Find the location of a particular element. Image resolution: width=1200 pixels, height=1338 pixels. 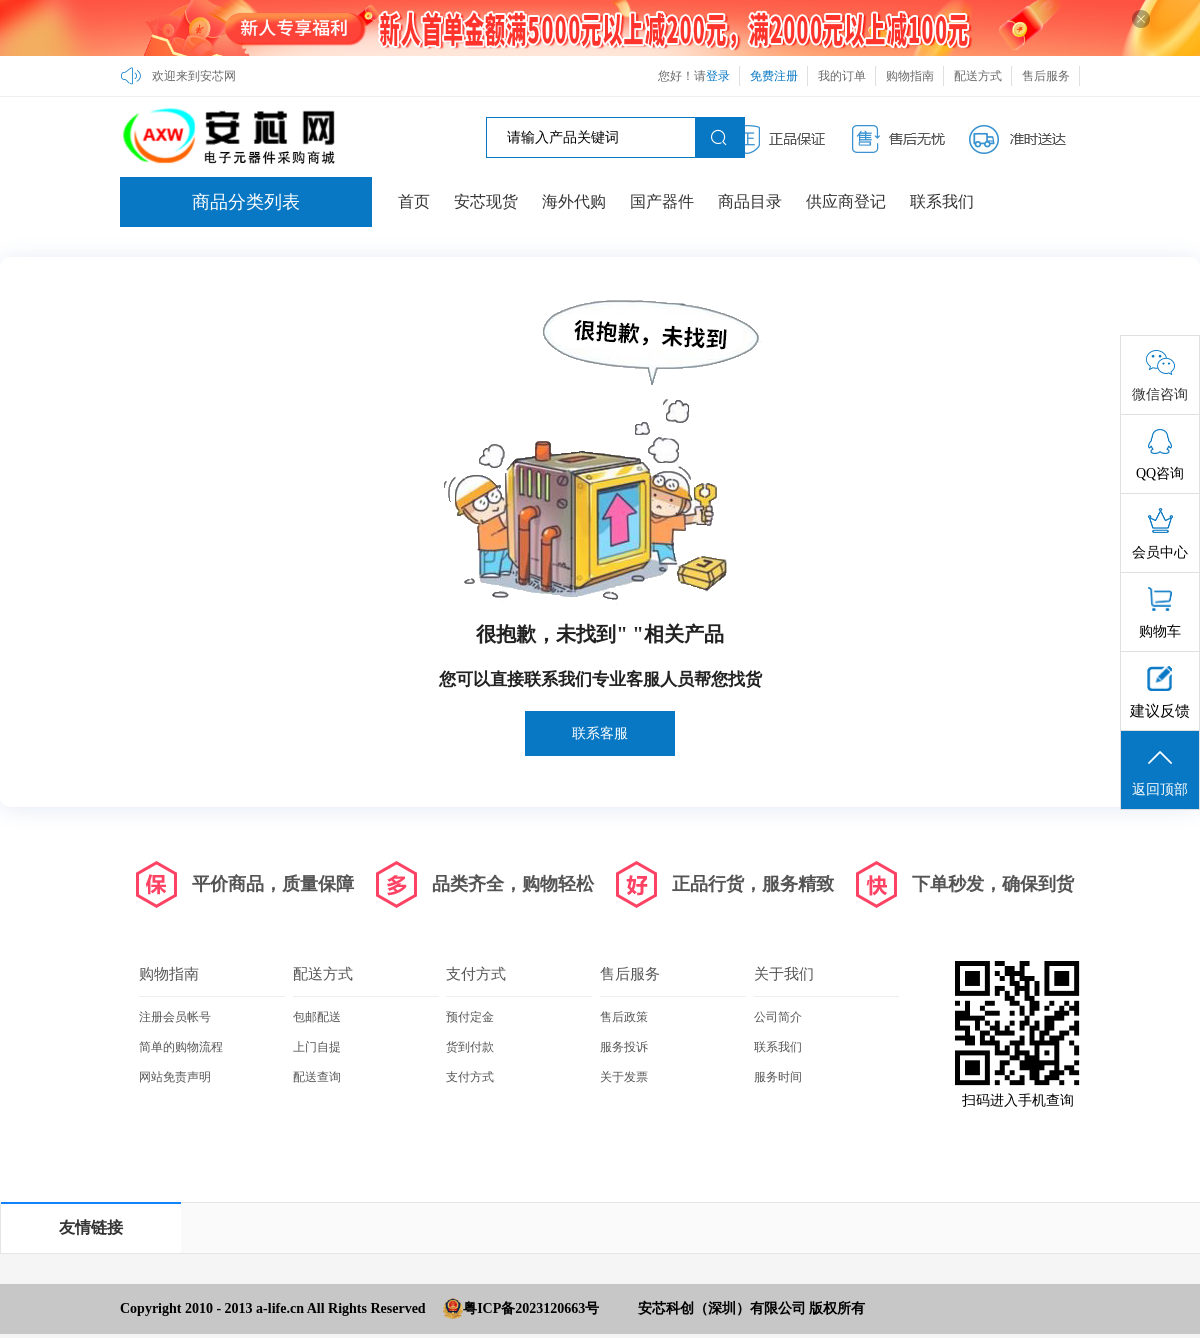

售后政策 is located at coordinates (624, 1017).